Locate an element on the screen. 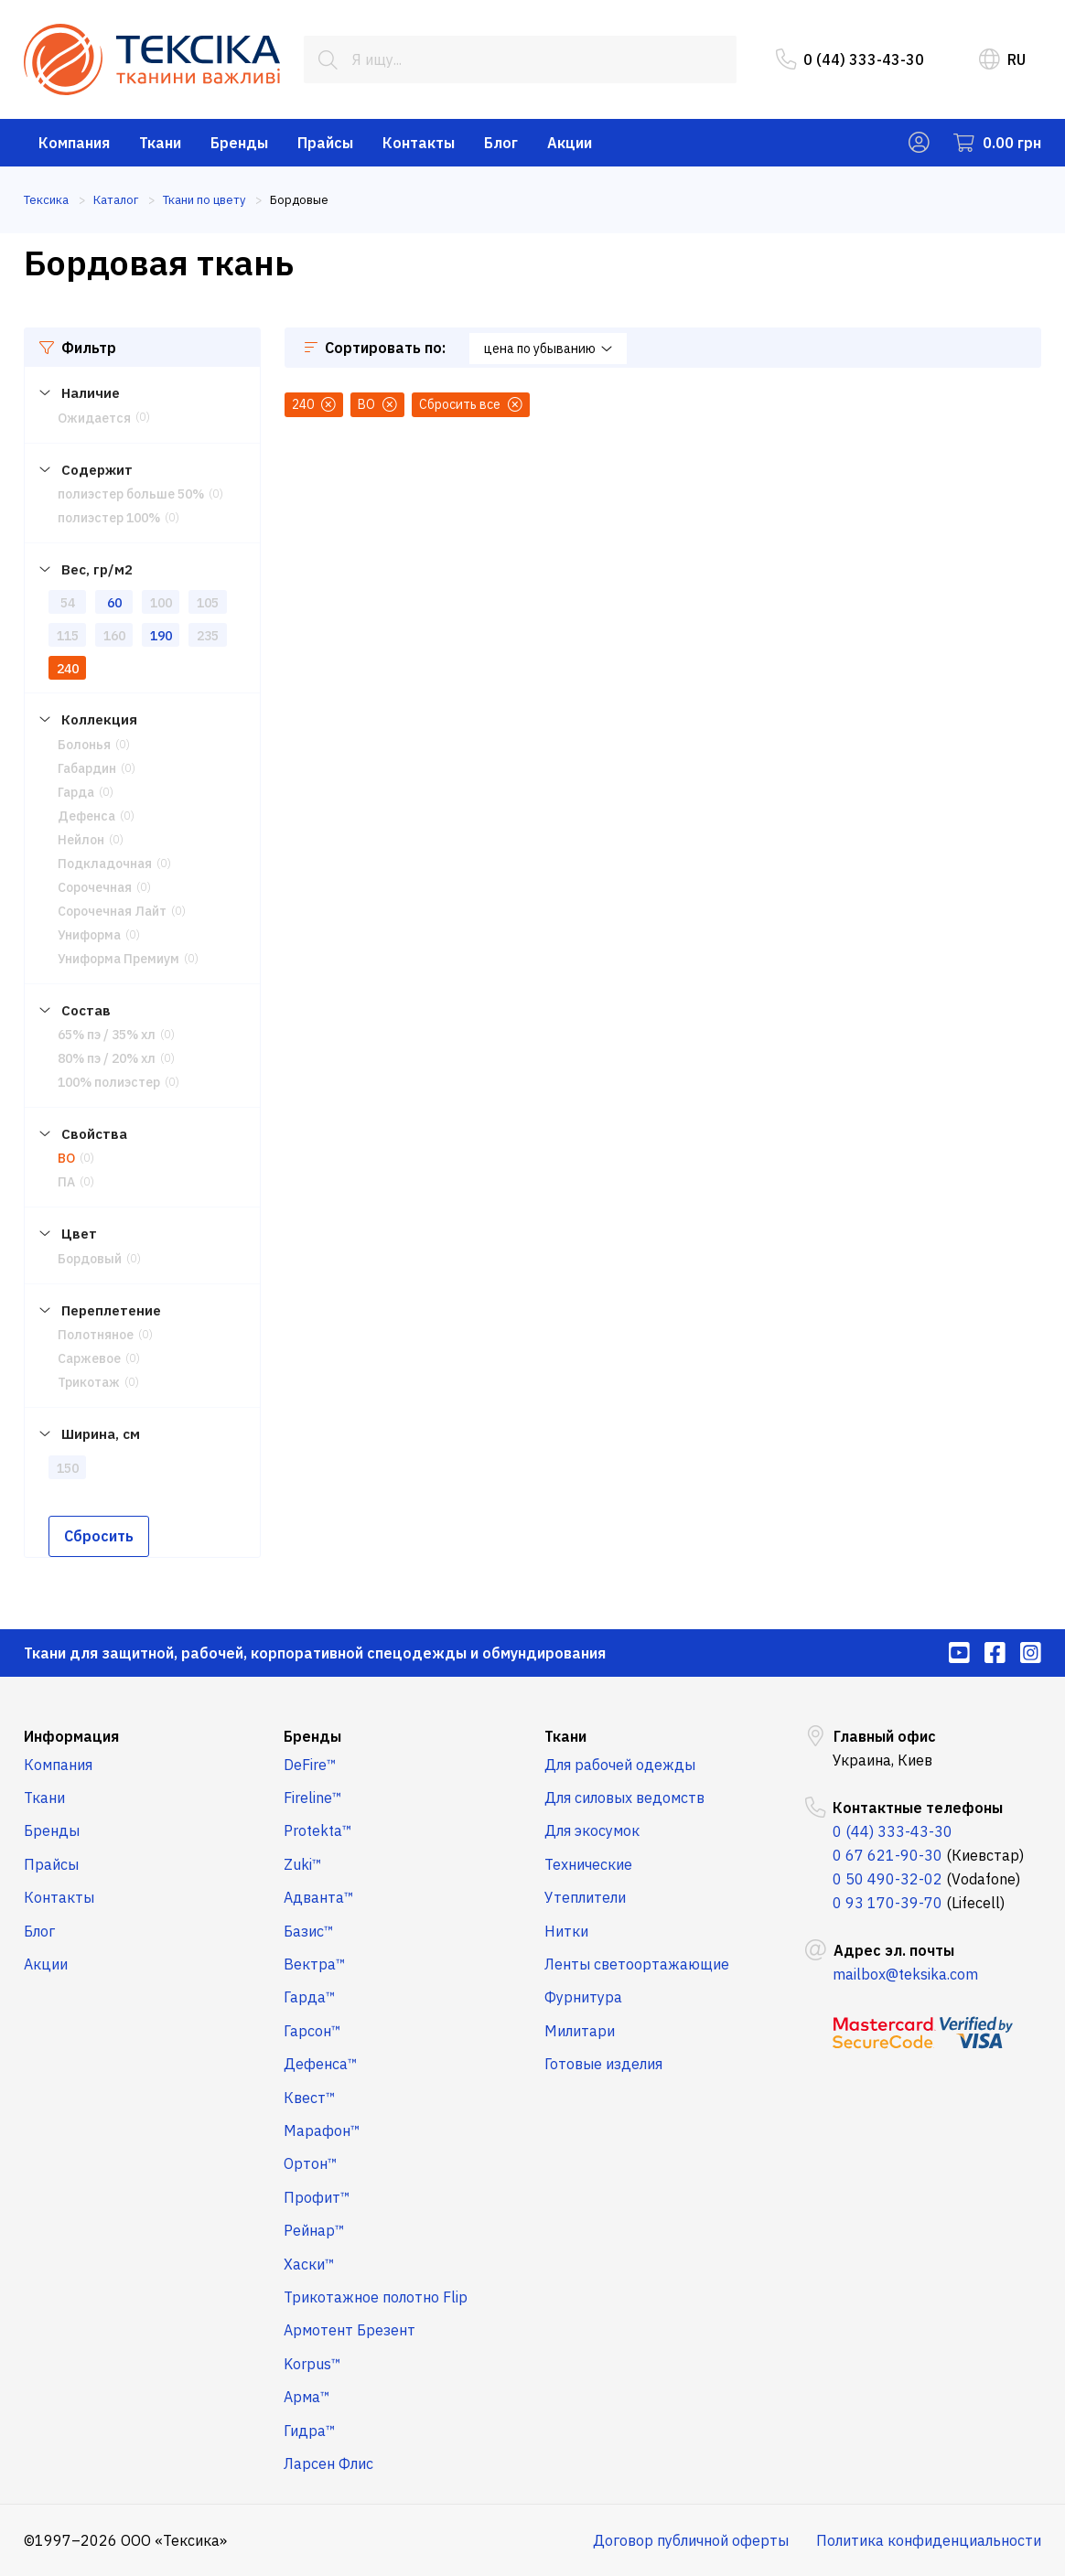 The height and width of the screenshot is (2576, 1065). 65% пэ / 35% хл is located at coordinates (107, 1034).